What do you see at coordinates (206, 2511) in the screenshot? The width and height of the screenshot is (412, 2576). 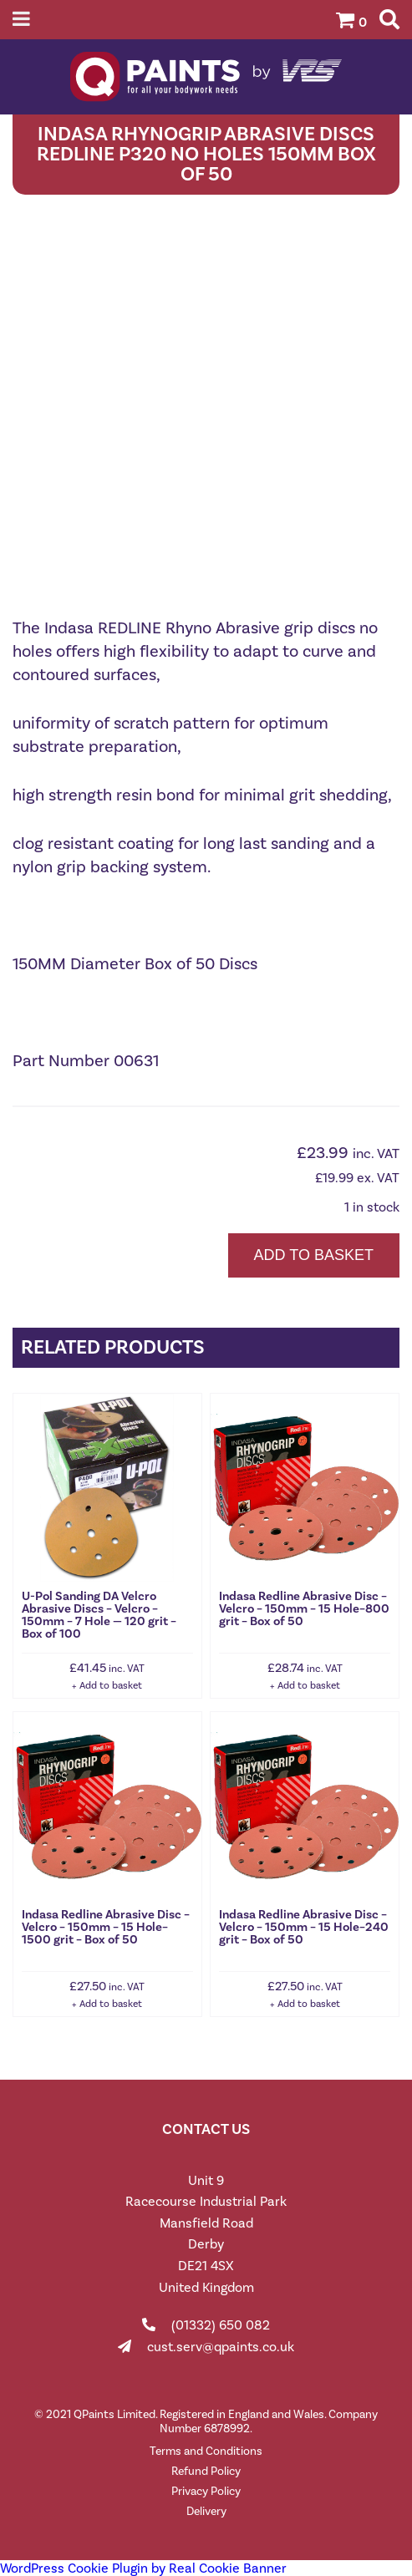 I see `Delivery` at bounding box center [206, 2511].